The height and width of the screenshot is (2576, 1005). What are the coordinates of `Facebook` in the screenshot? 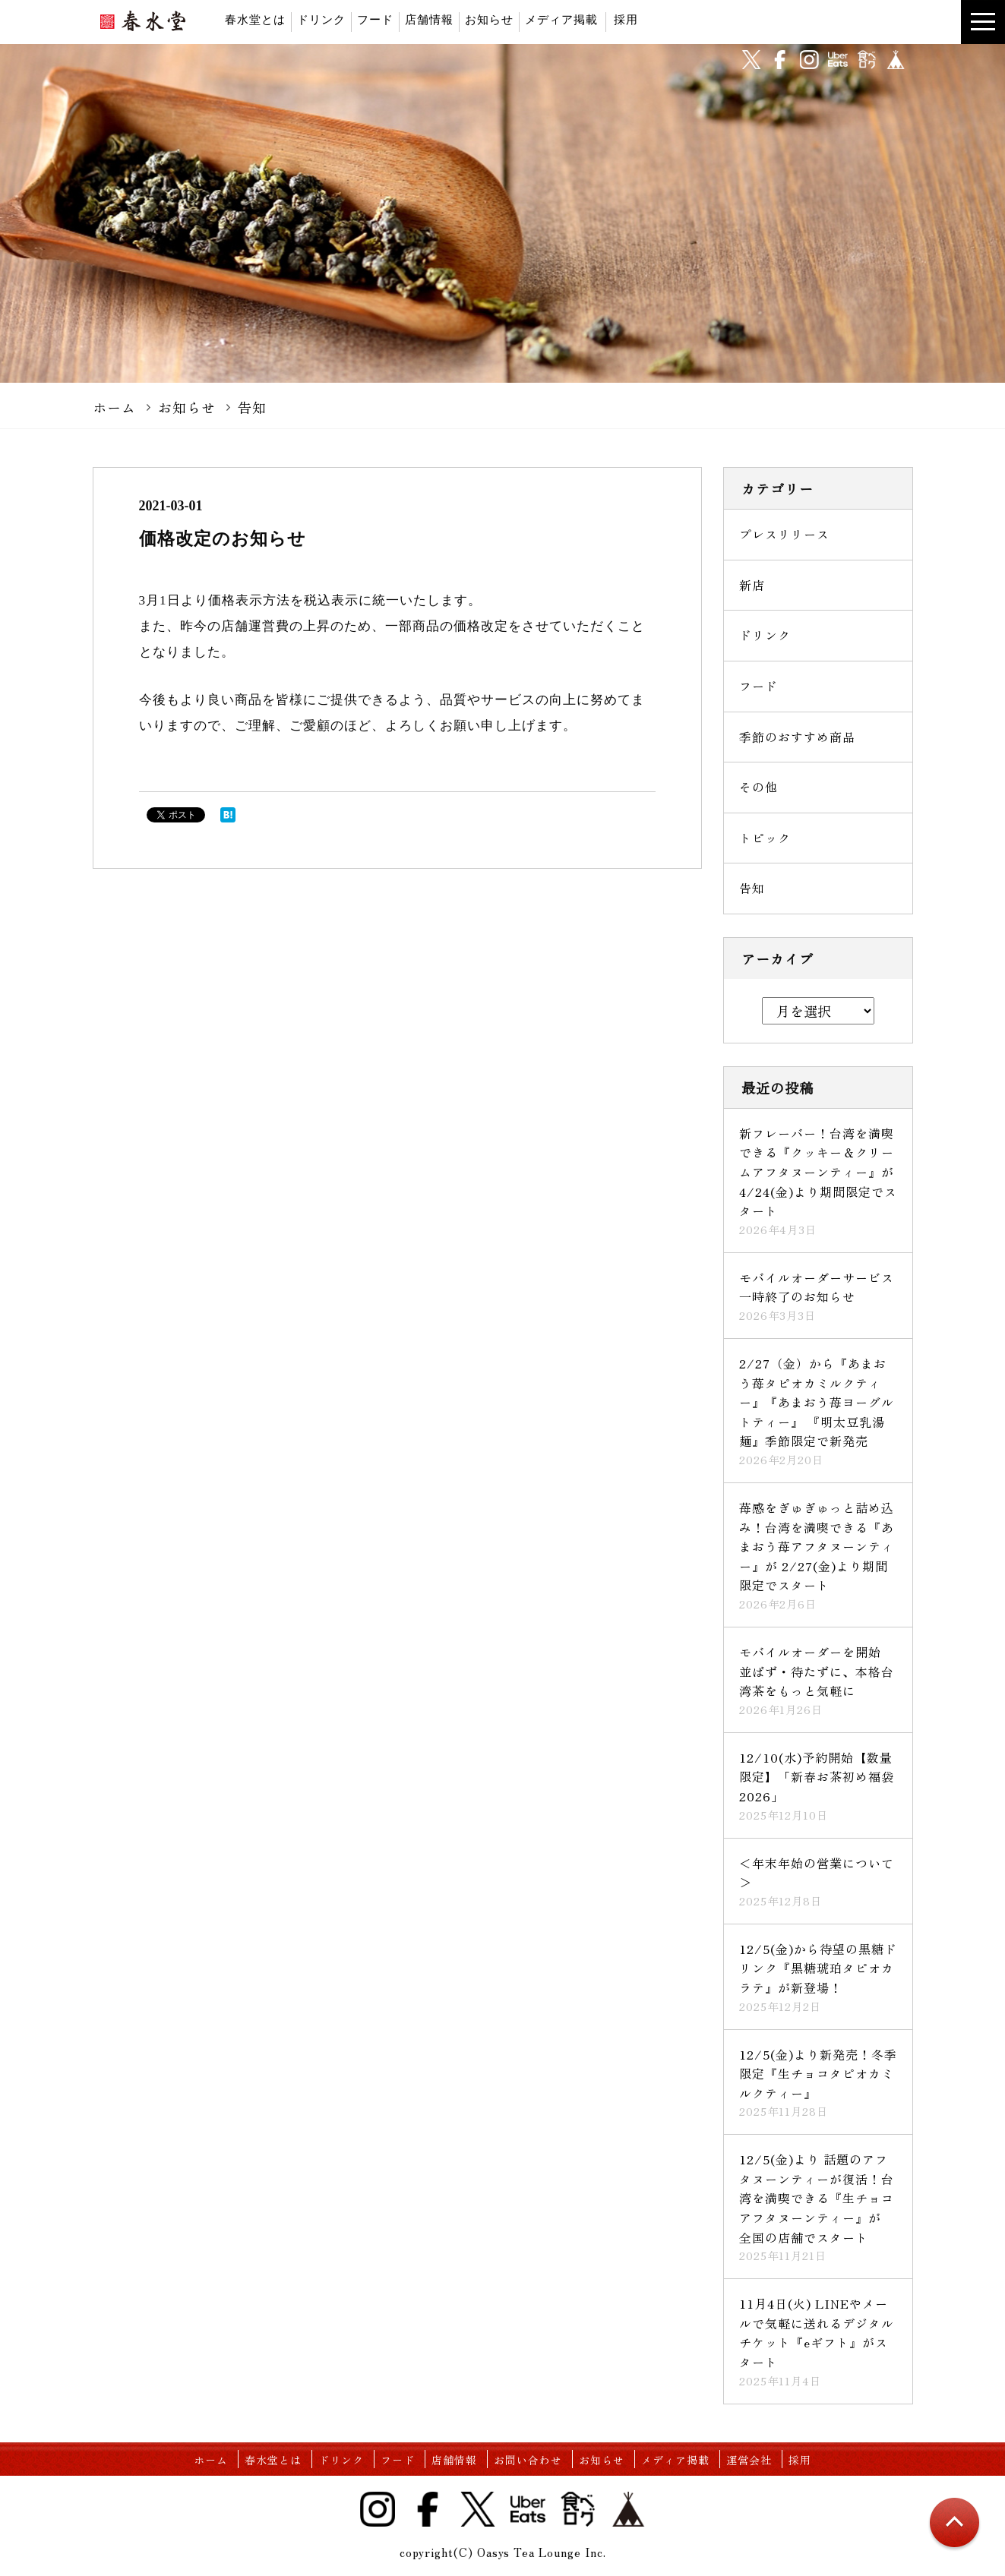 It's located at (427, 2509).